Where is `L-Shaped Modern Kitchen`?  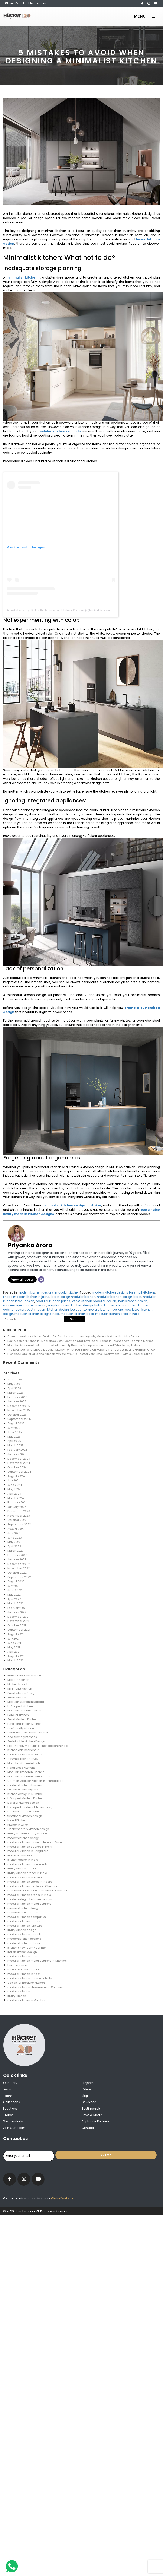
L-Shaped Modern Kitchen is located at coordinates (25, 1798).